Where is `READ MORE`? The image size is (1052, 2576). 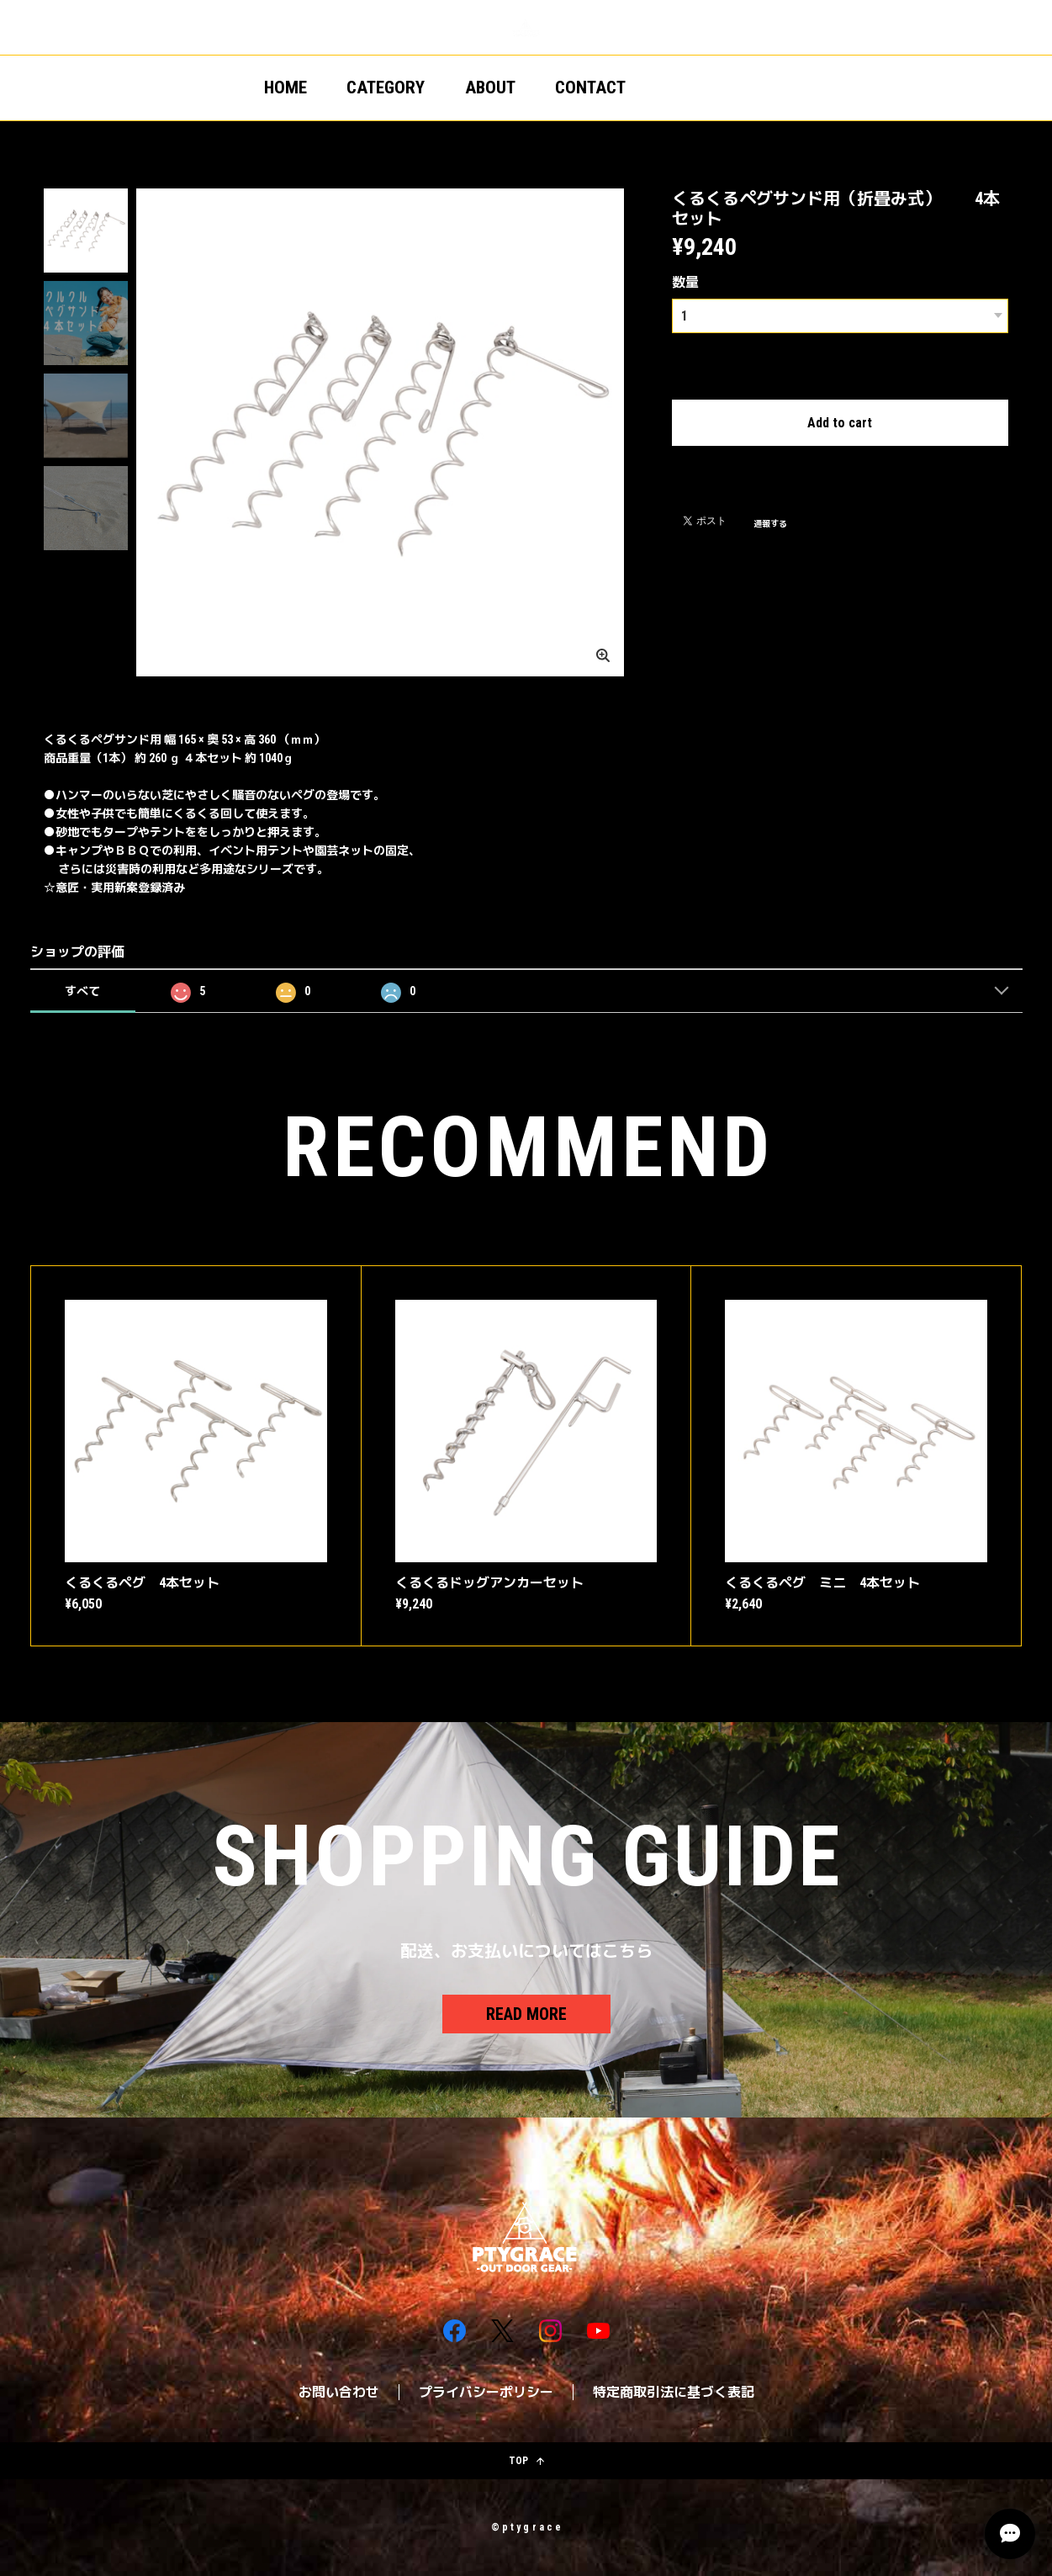
READ MORE is located at coordinates (526, 2014).